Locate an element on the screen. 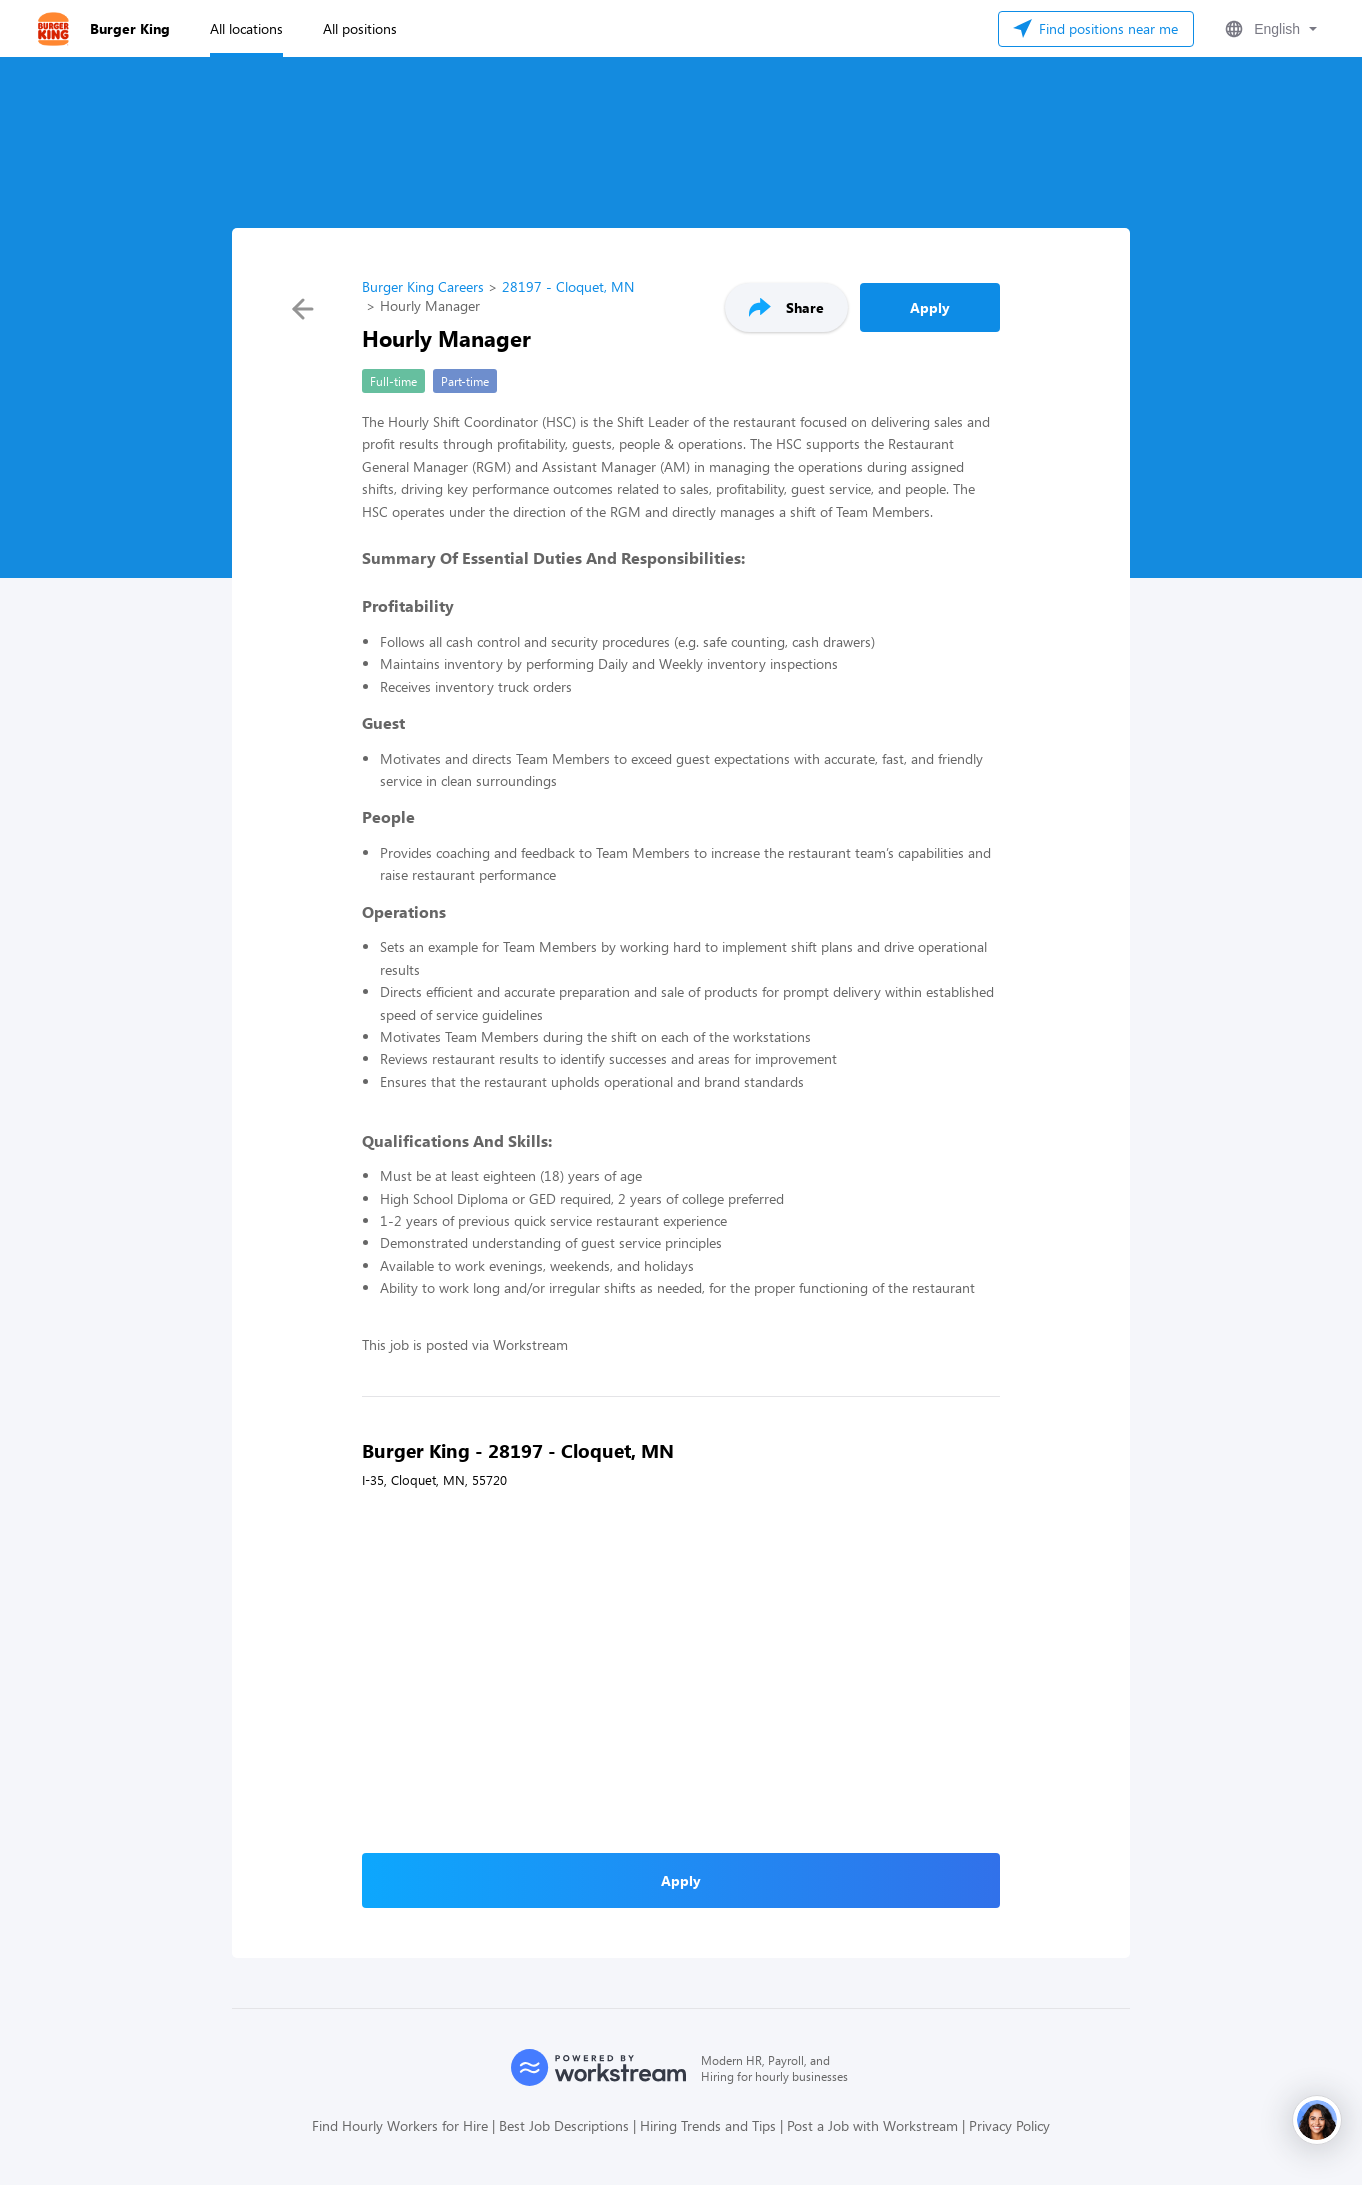 This screenshot has height=2185, width=1362. Privacy Policy is located at coordinates (1009, 2125).